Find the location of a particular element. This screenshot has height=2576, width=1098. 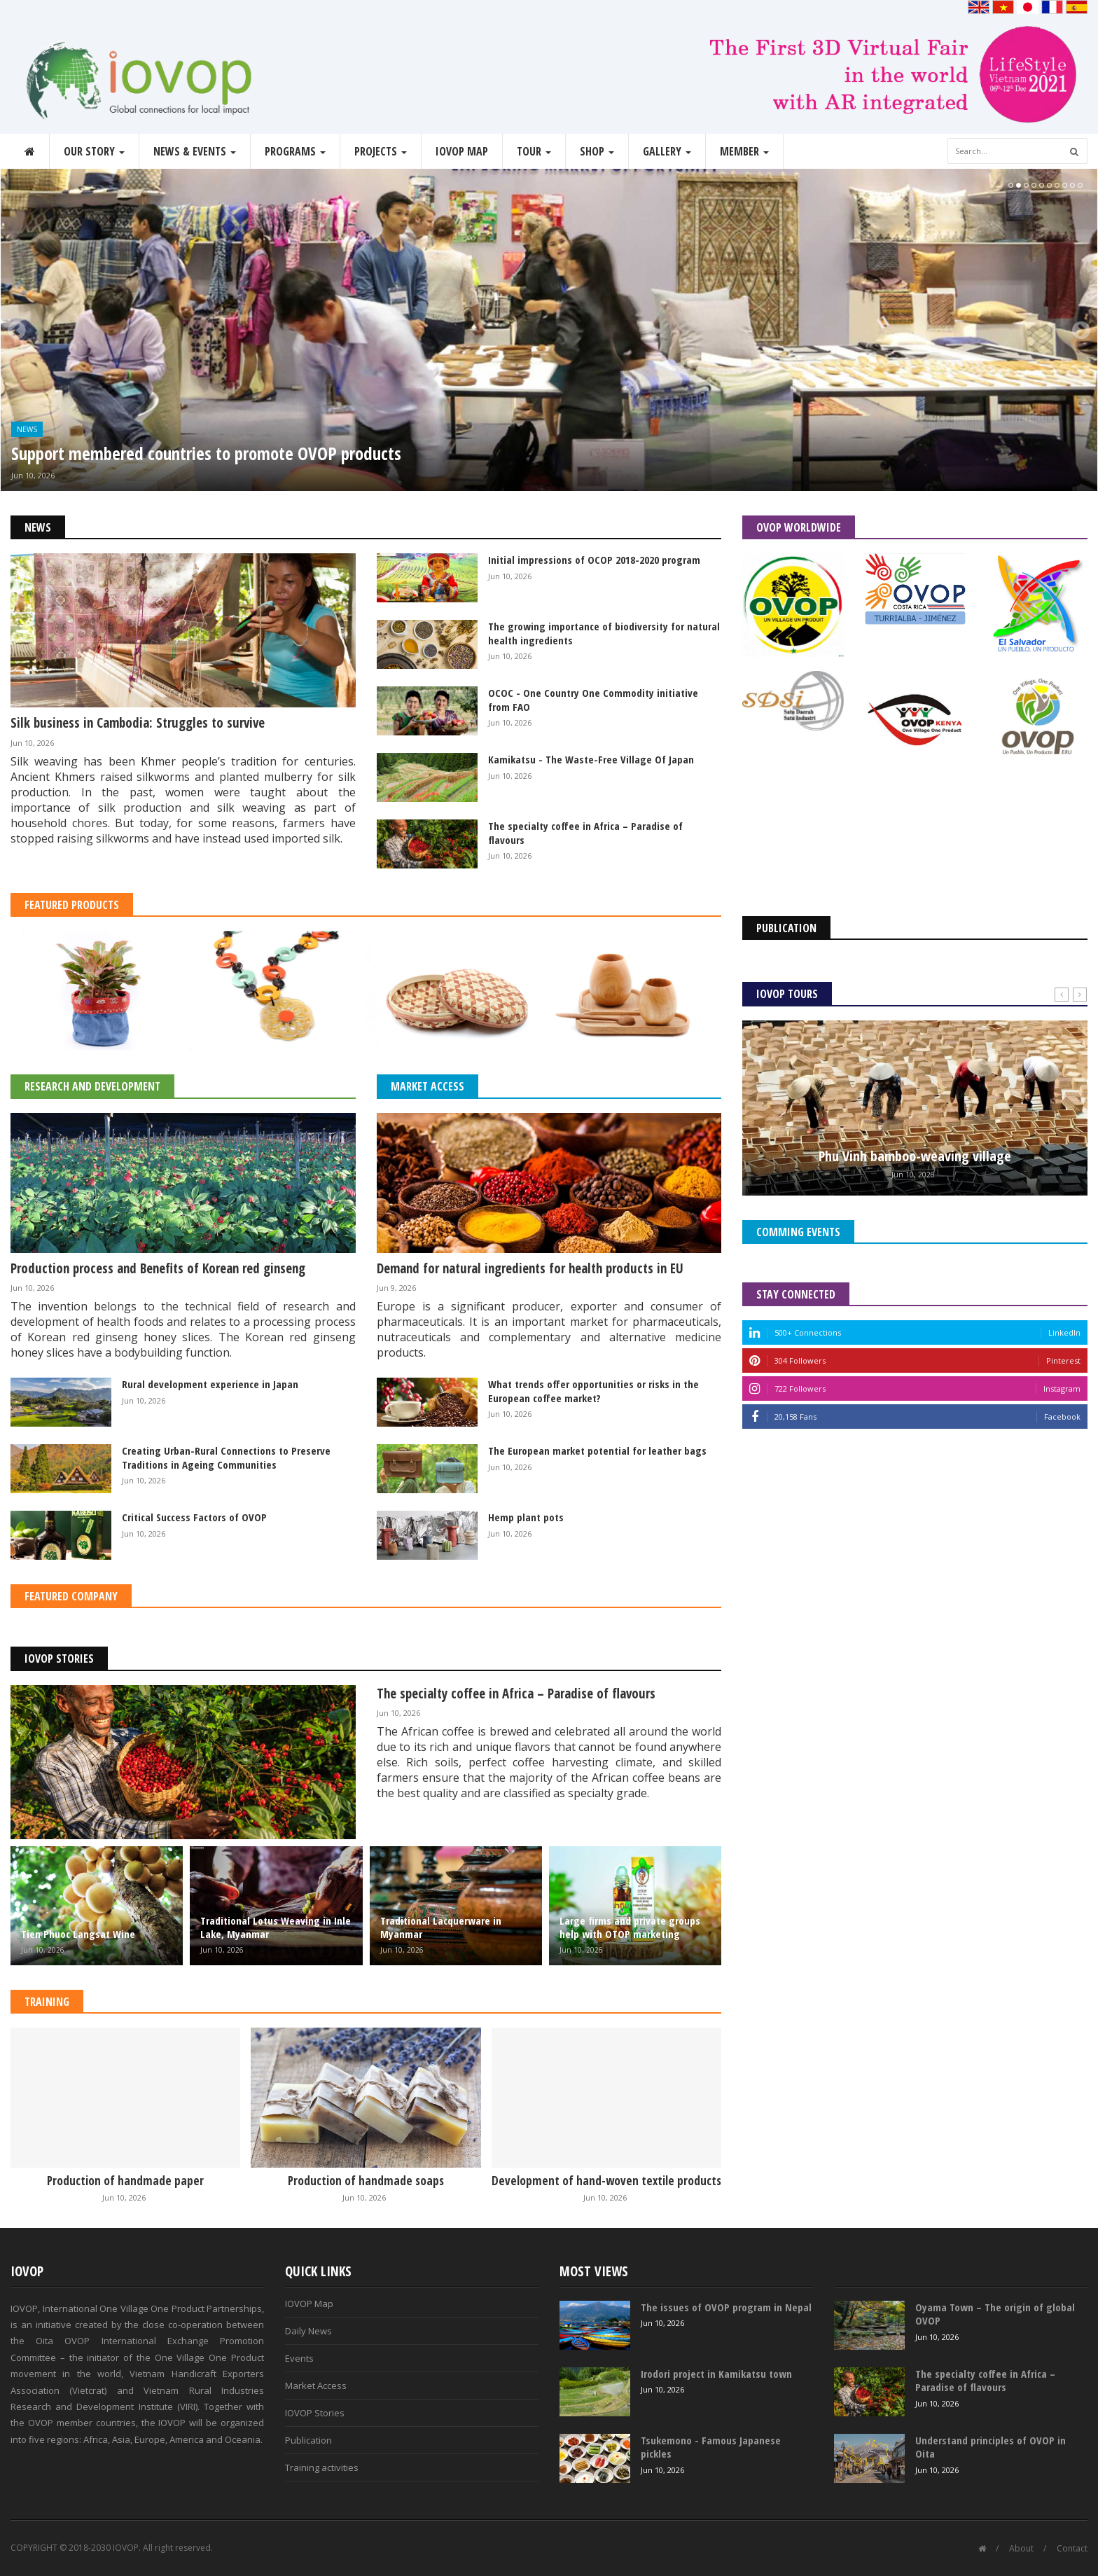

Gallery is located at coordinates (667, 151).